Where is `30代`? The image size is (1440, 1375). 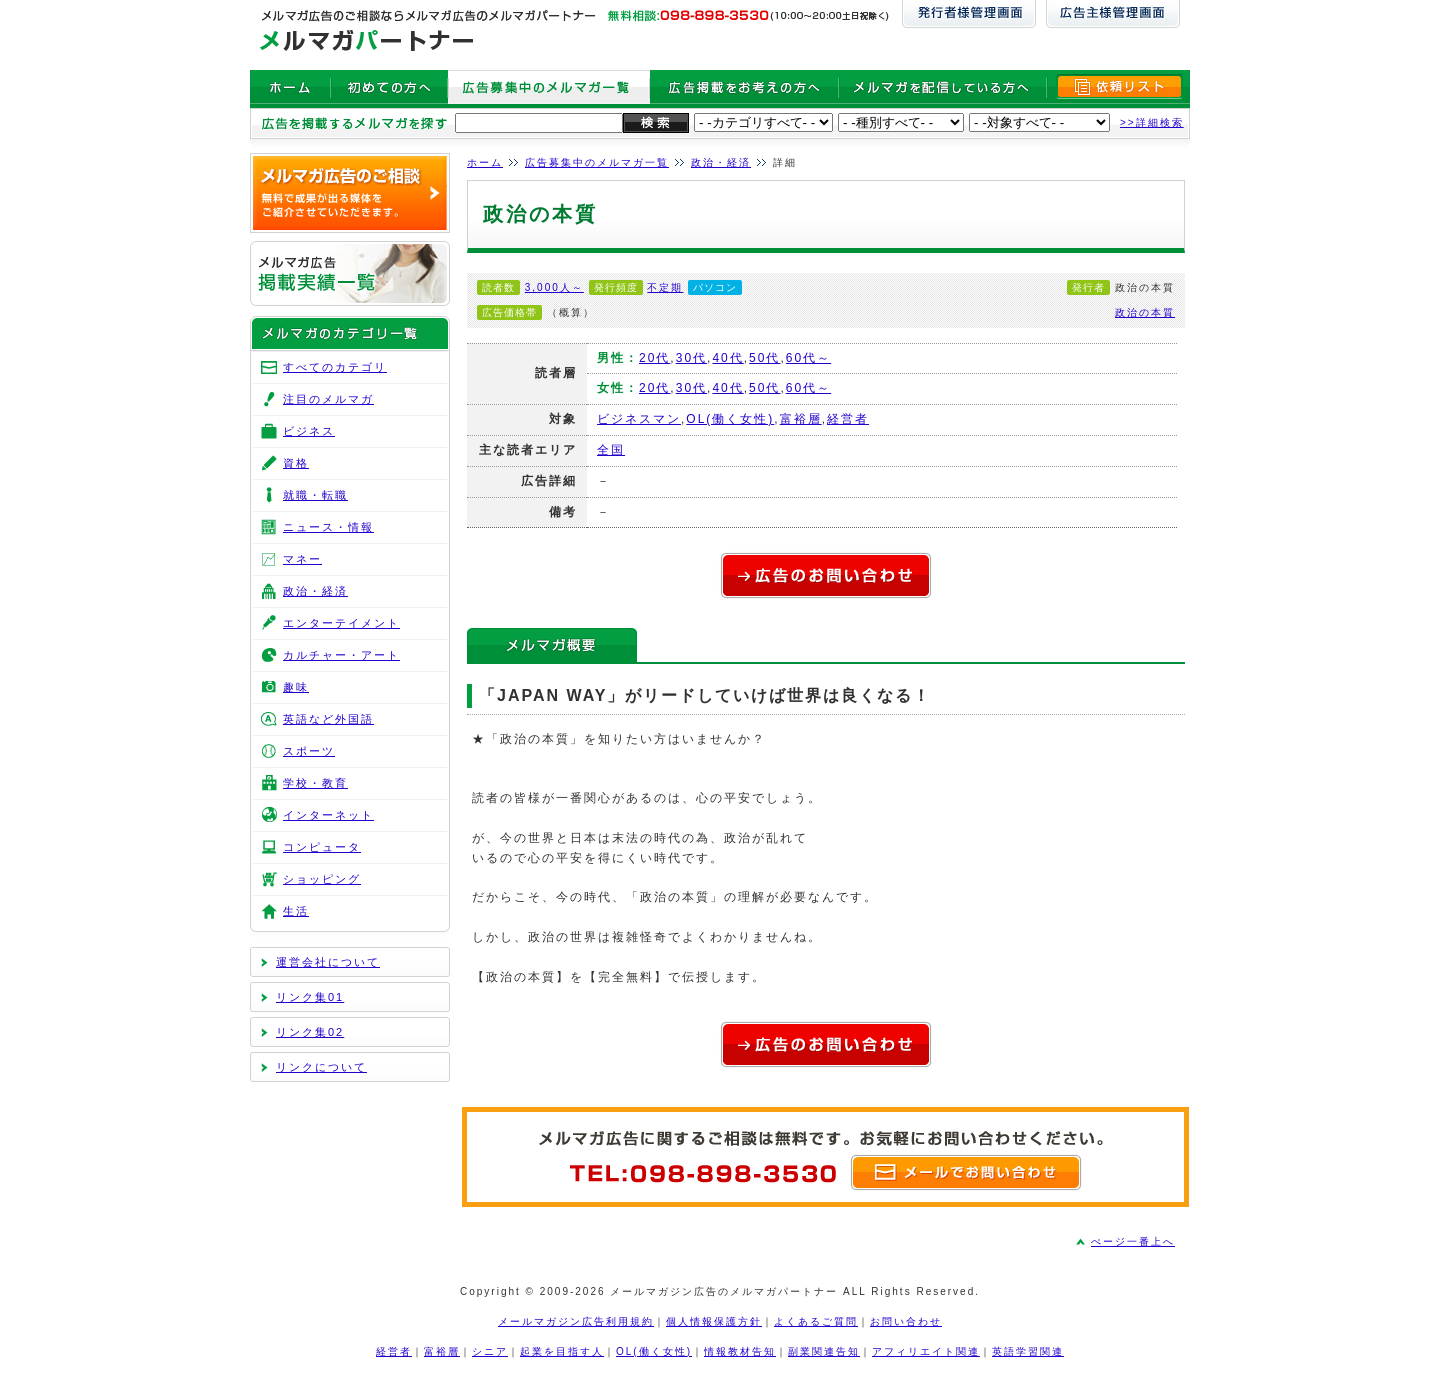 30代 is located at coordinates (691, 358).